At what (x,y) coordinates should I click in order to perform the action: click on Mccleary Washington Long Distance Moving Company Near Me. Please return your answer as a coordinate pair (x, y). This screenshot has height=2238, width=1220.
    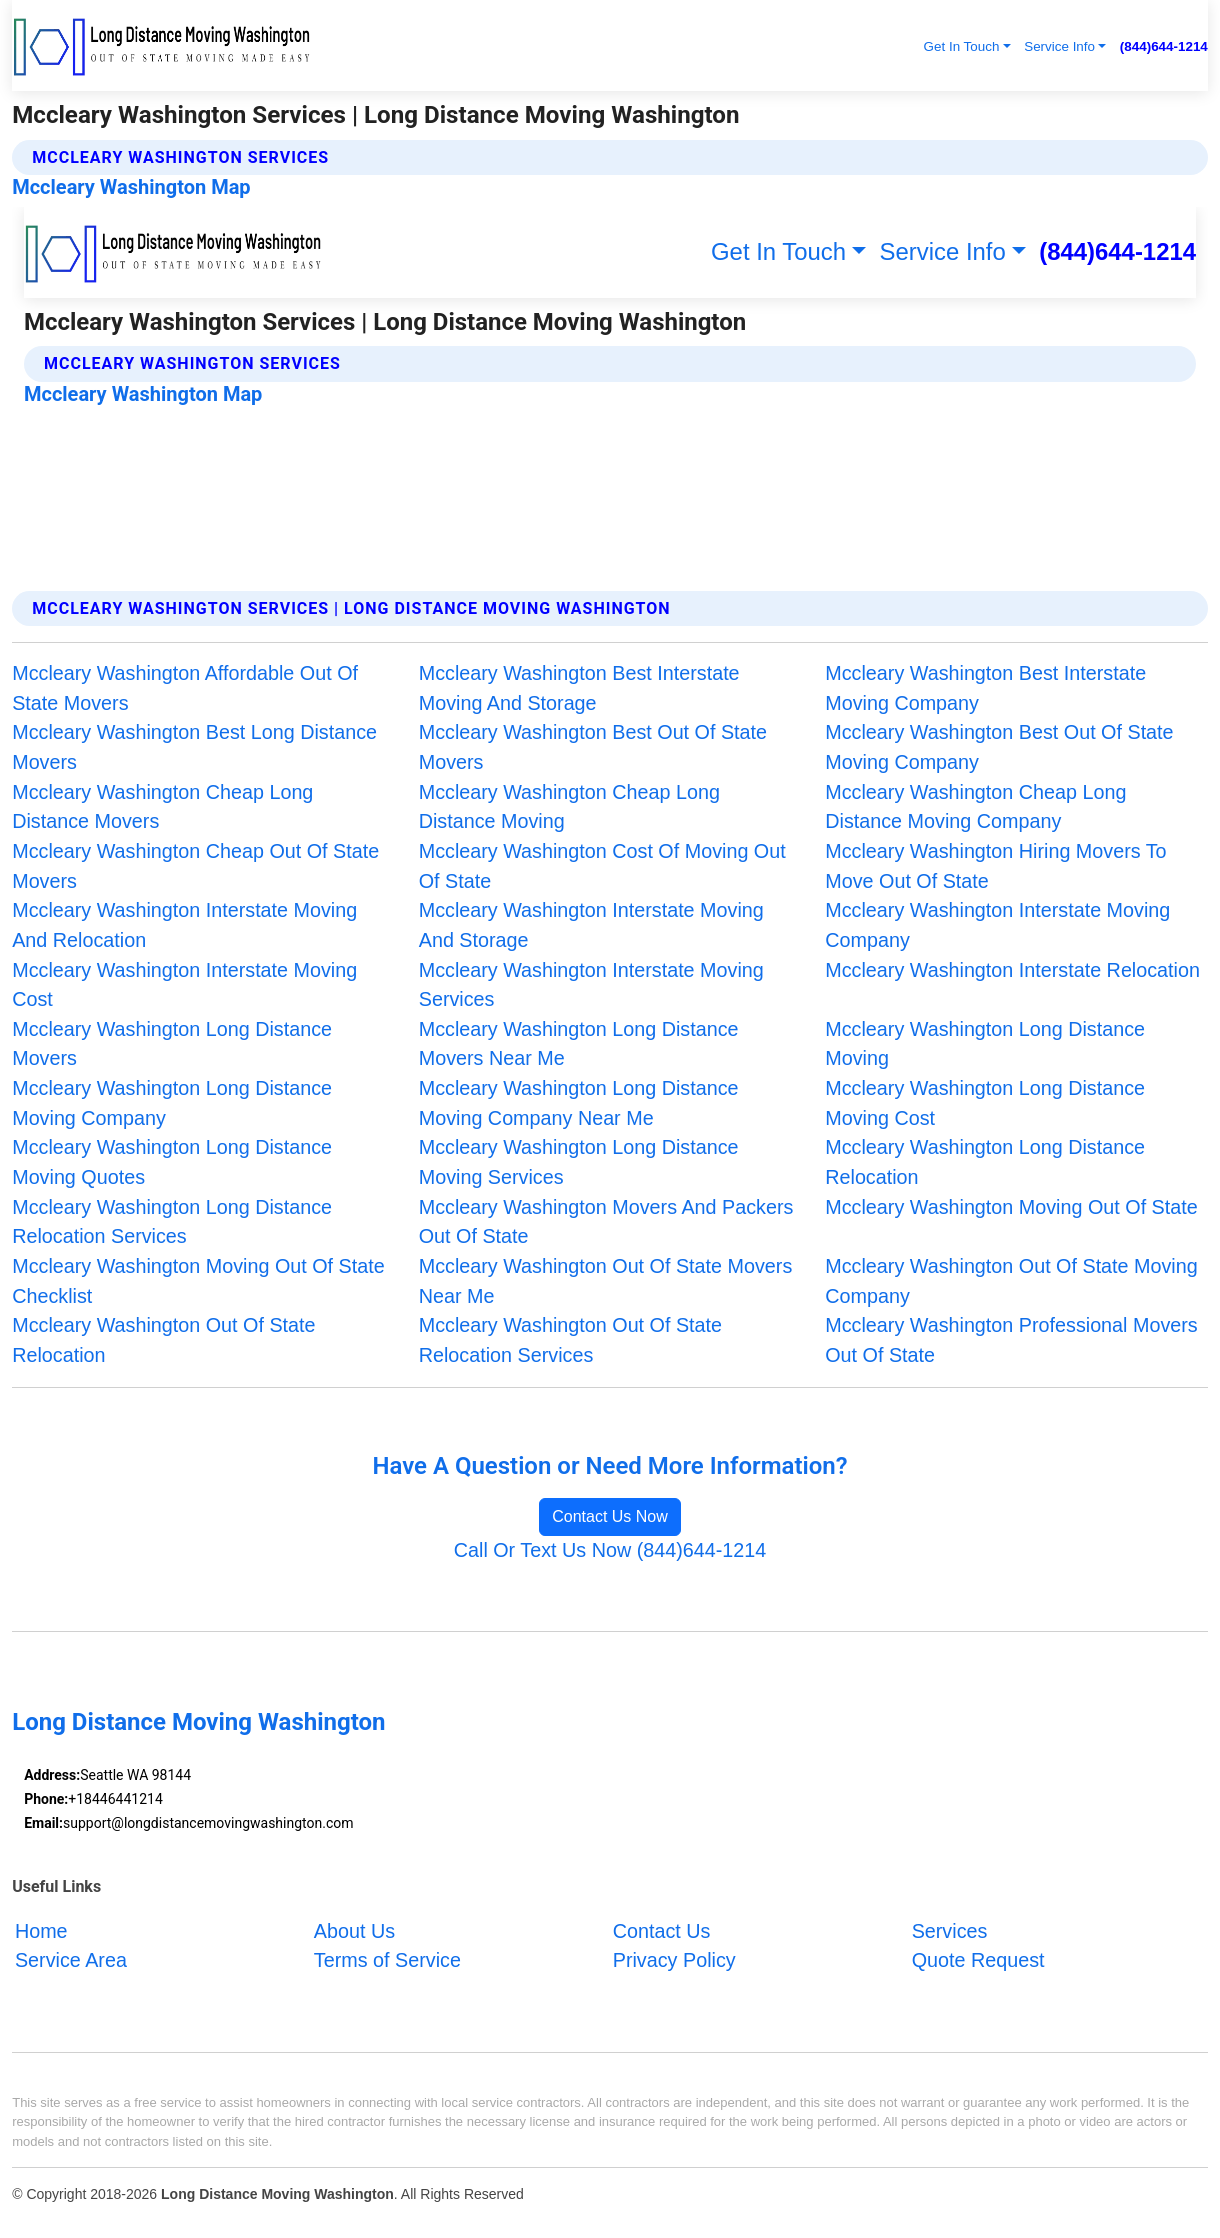
    Looking at the image, I should click on (579, 1103).